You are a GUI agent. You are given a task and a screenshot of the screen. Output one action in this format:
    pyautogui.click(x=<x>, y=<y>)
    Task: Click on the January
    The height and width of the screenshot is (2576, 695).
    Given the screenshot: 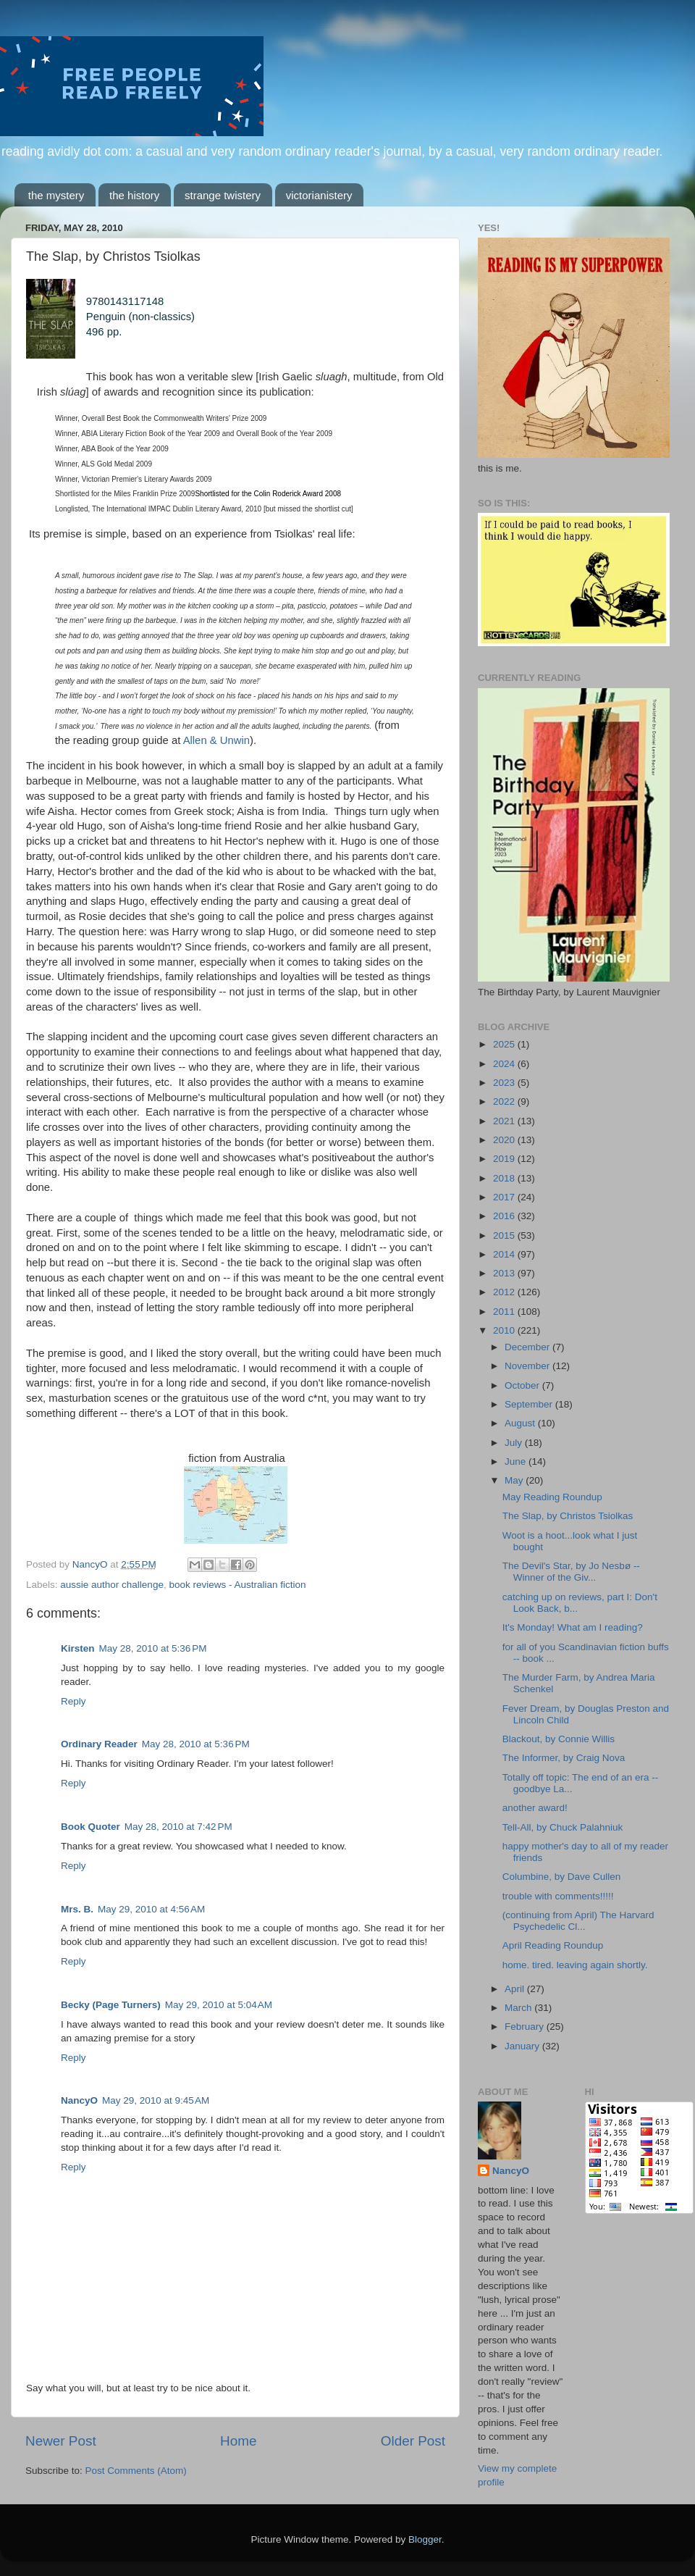 What is the action you would take?
    pyautogui.click(x=523, y=2046)
    